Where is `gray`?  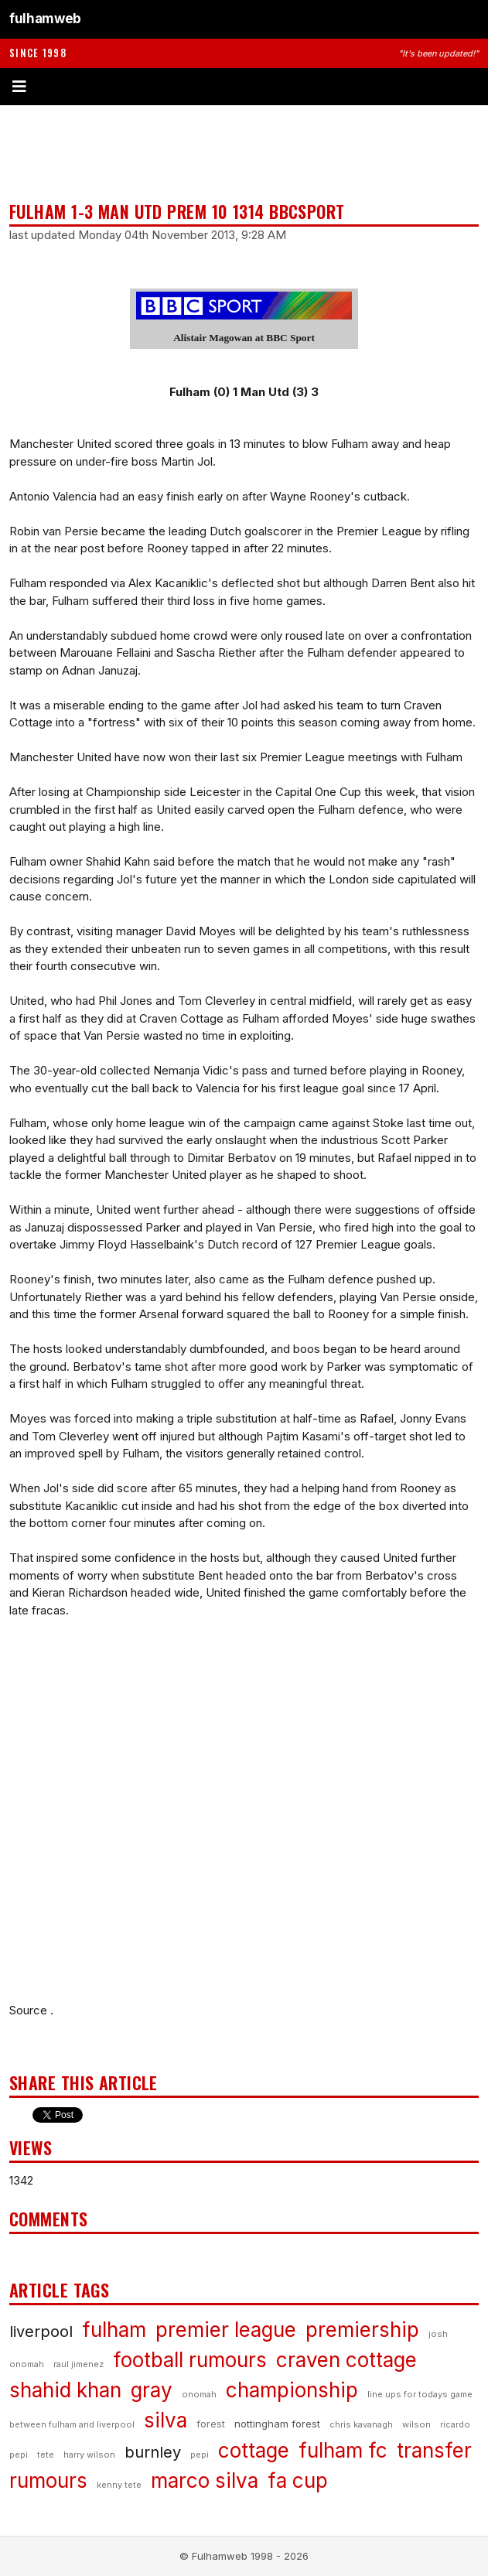 gray is located at coordinates (151, 2390).